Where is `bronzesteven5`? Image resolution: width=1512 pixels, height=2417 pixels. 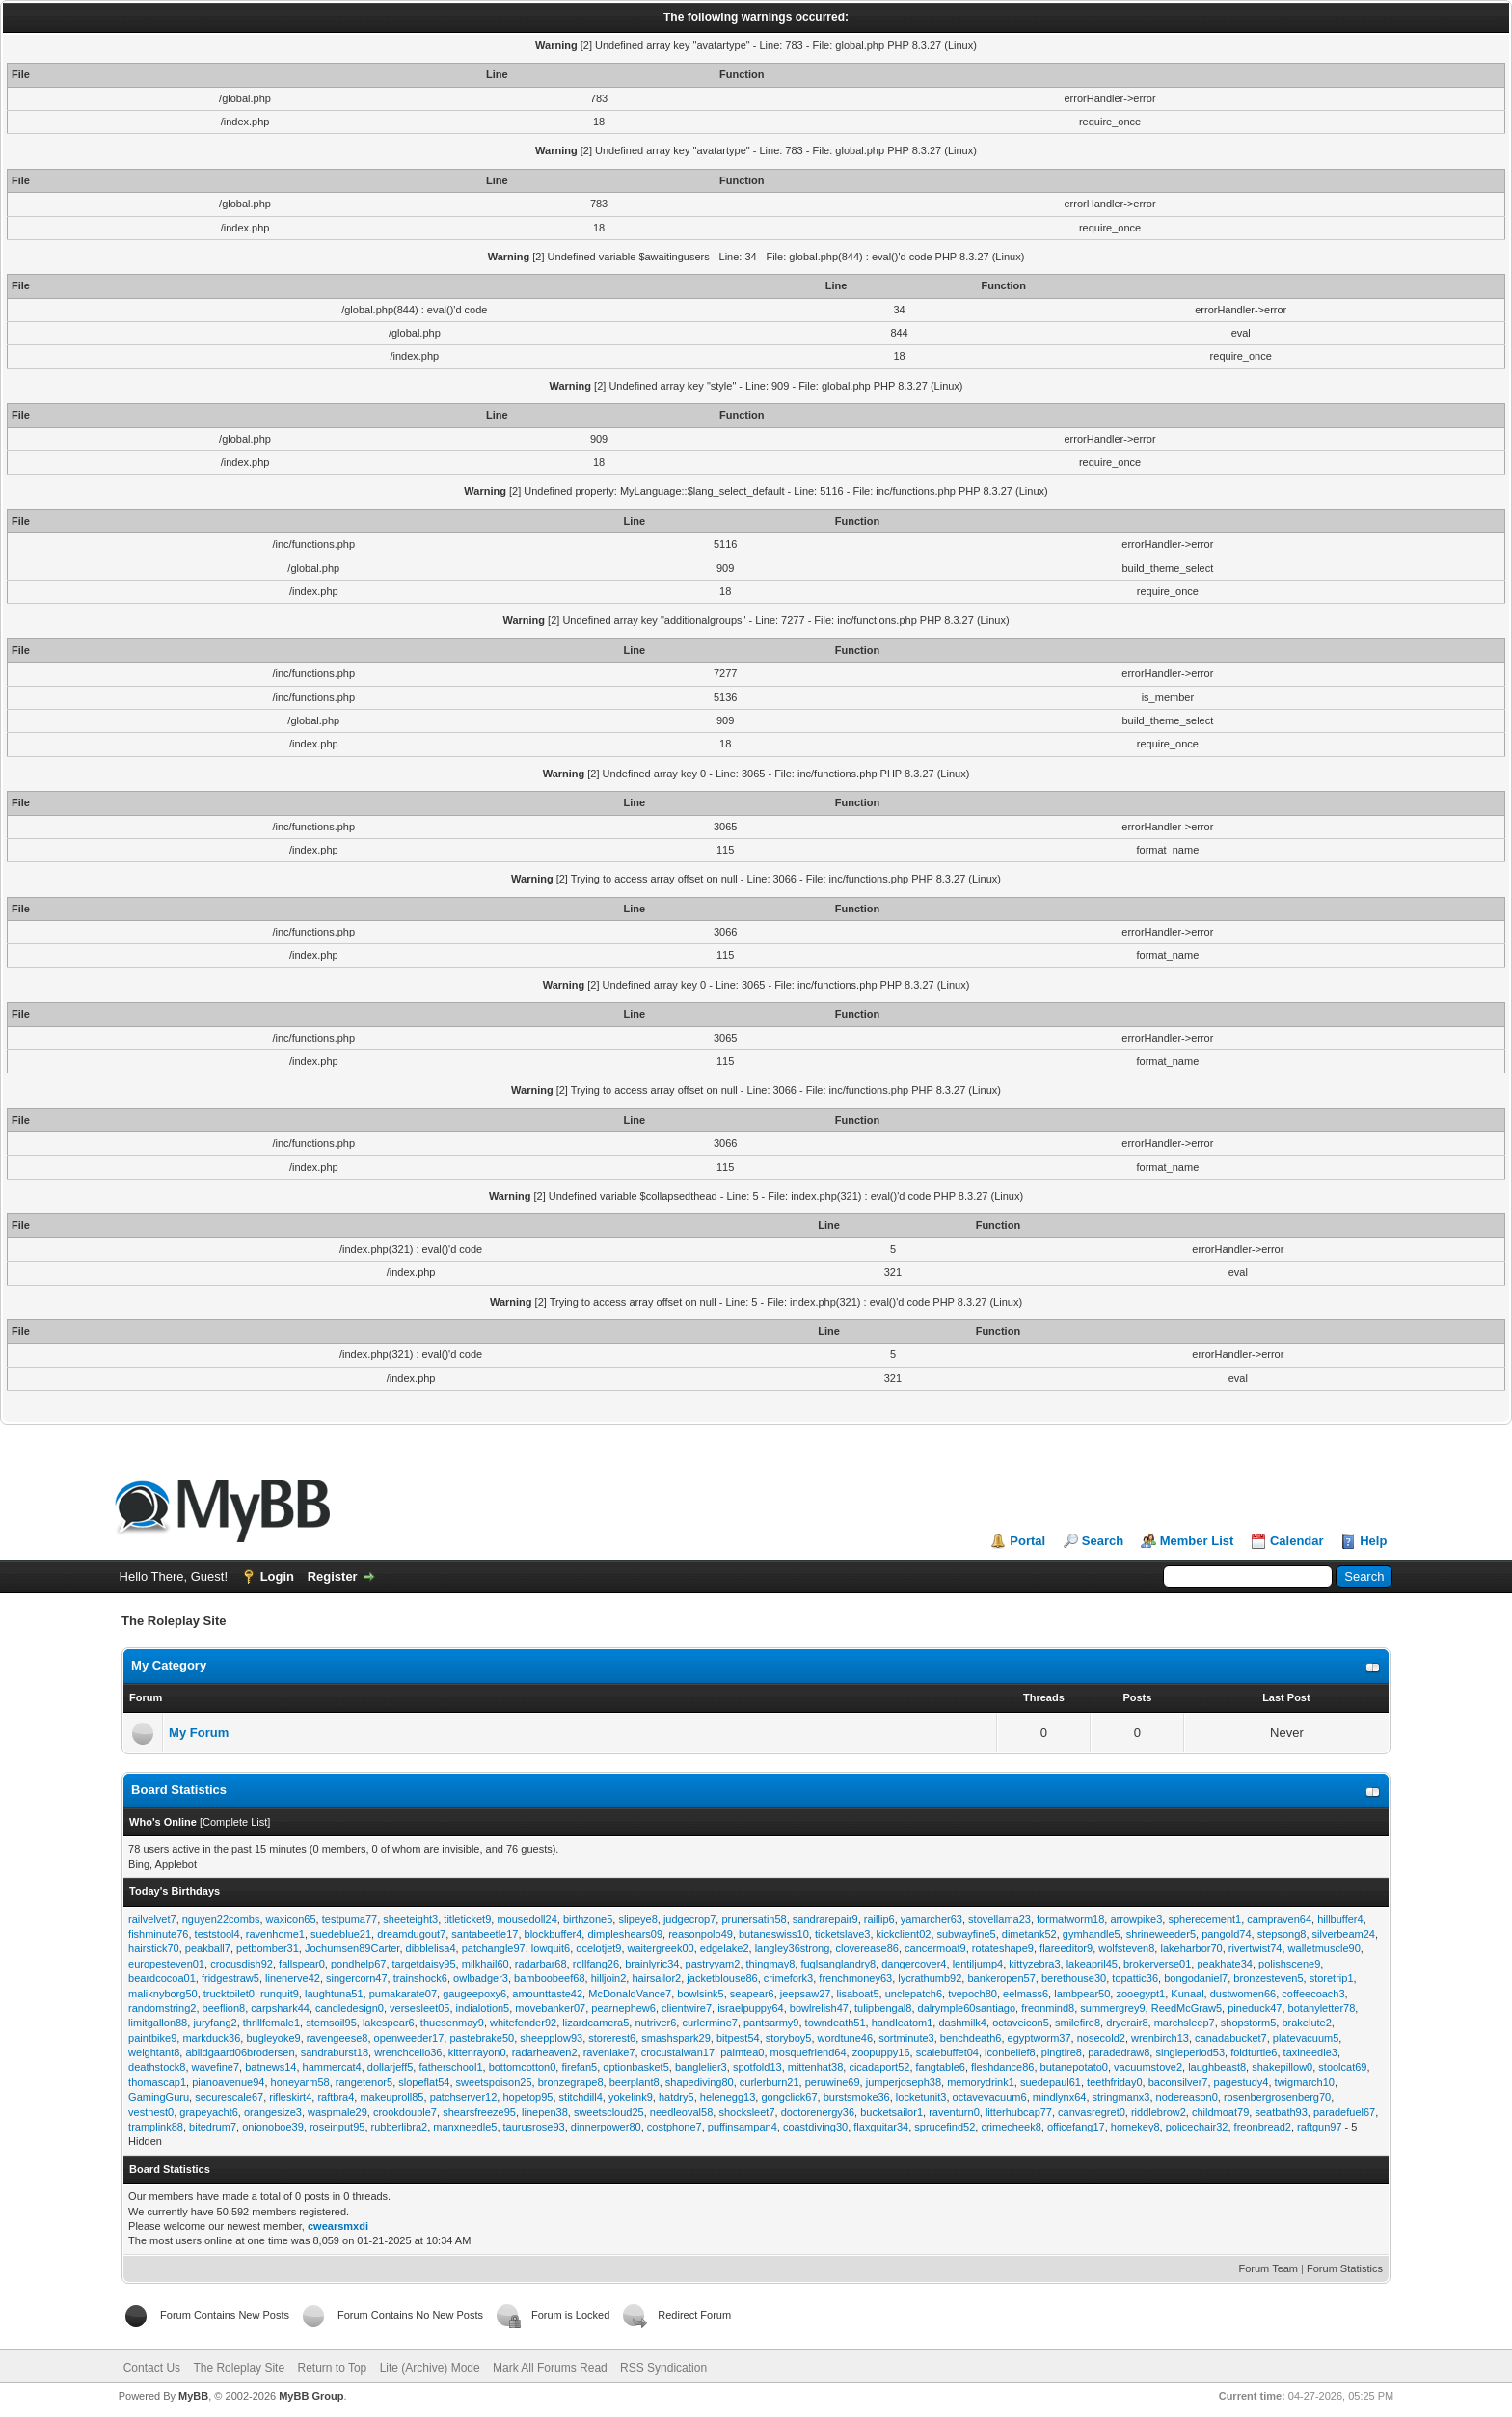
bronzesteven5 is located at coordinates (1268, 1978).